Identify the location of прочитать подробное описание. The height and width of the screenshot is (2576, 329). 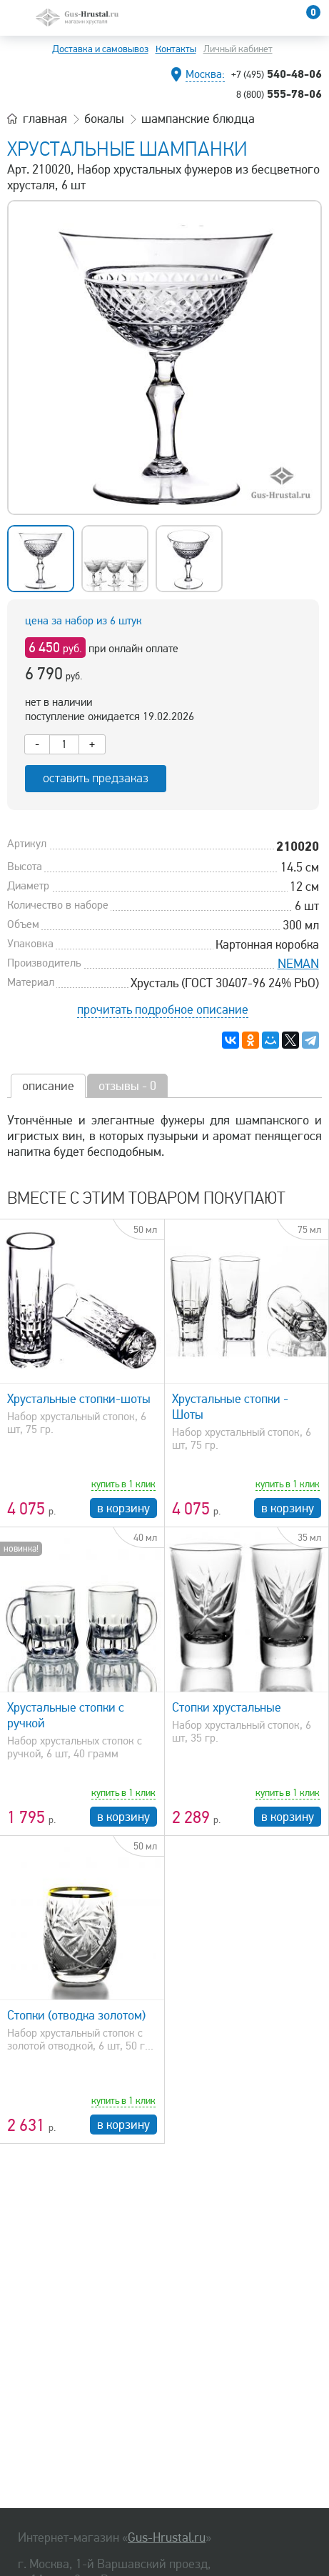
(162, 1009).